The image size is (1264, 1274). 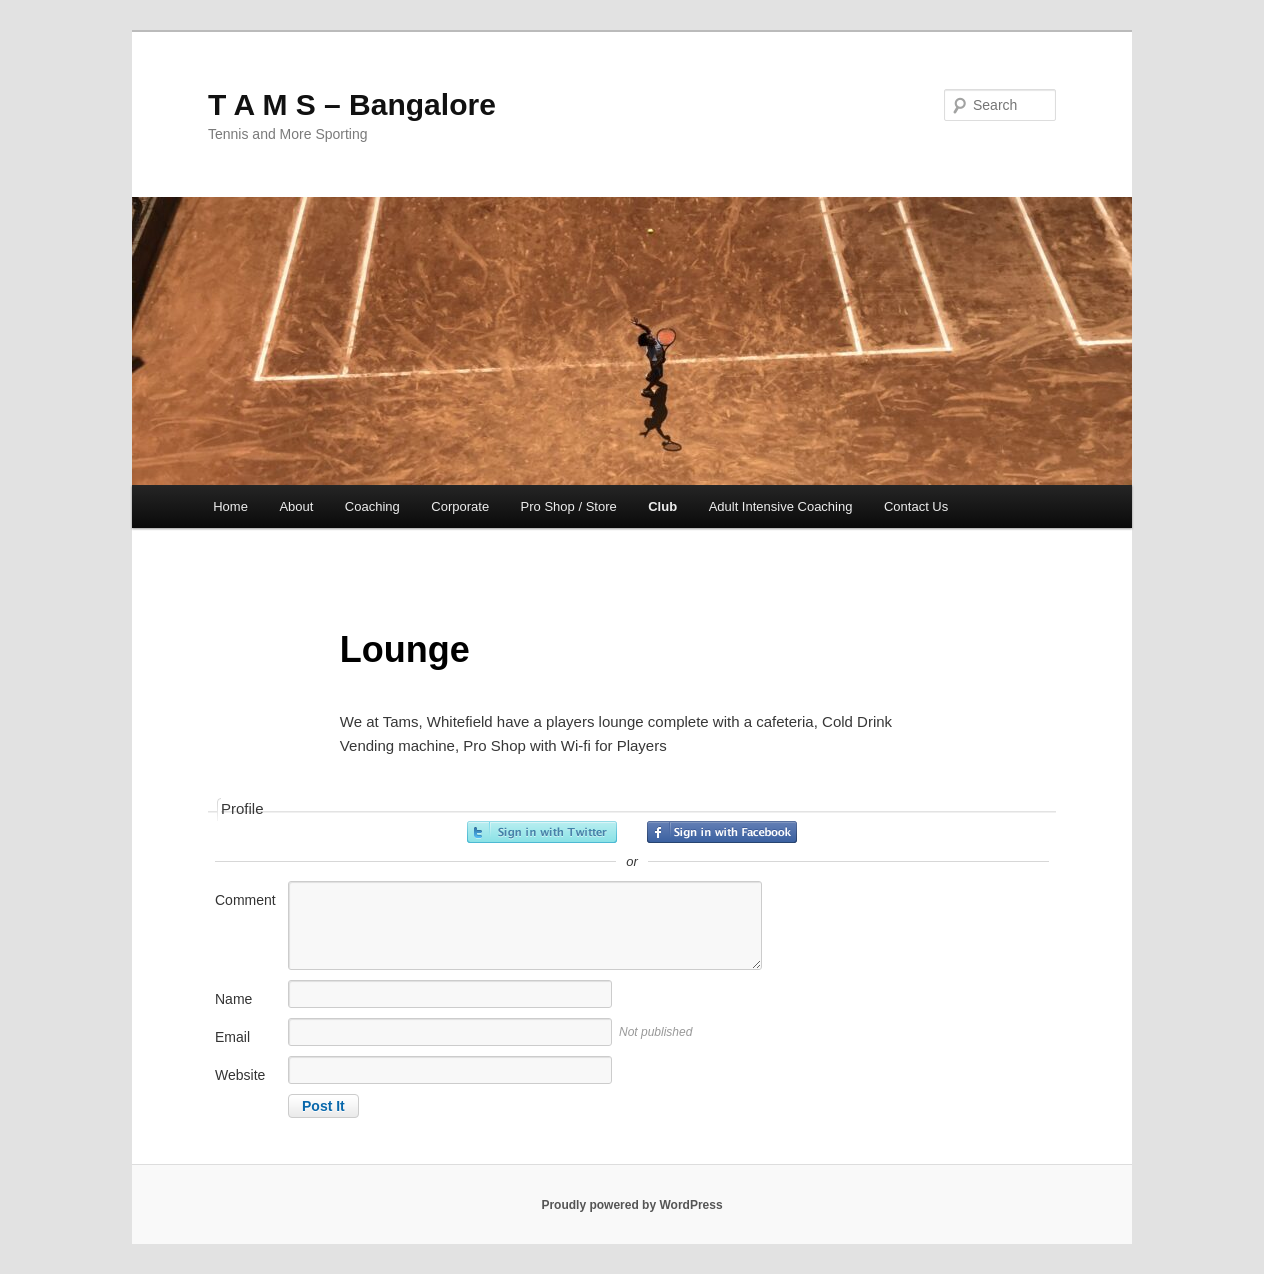 I want to click on Sign in with Facebook, so click(x=722, y=832).